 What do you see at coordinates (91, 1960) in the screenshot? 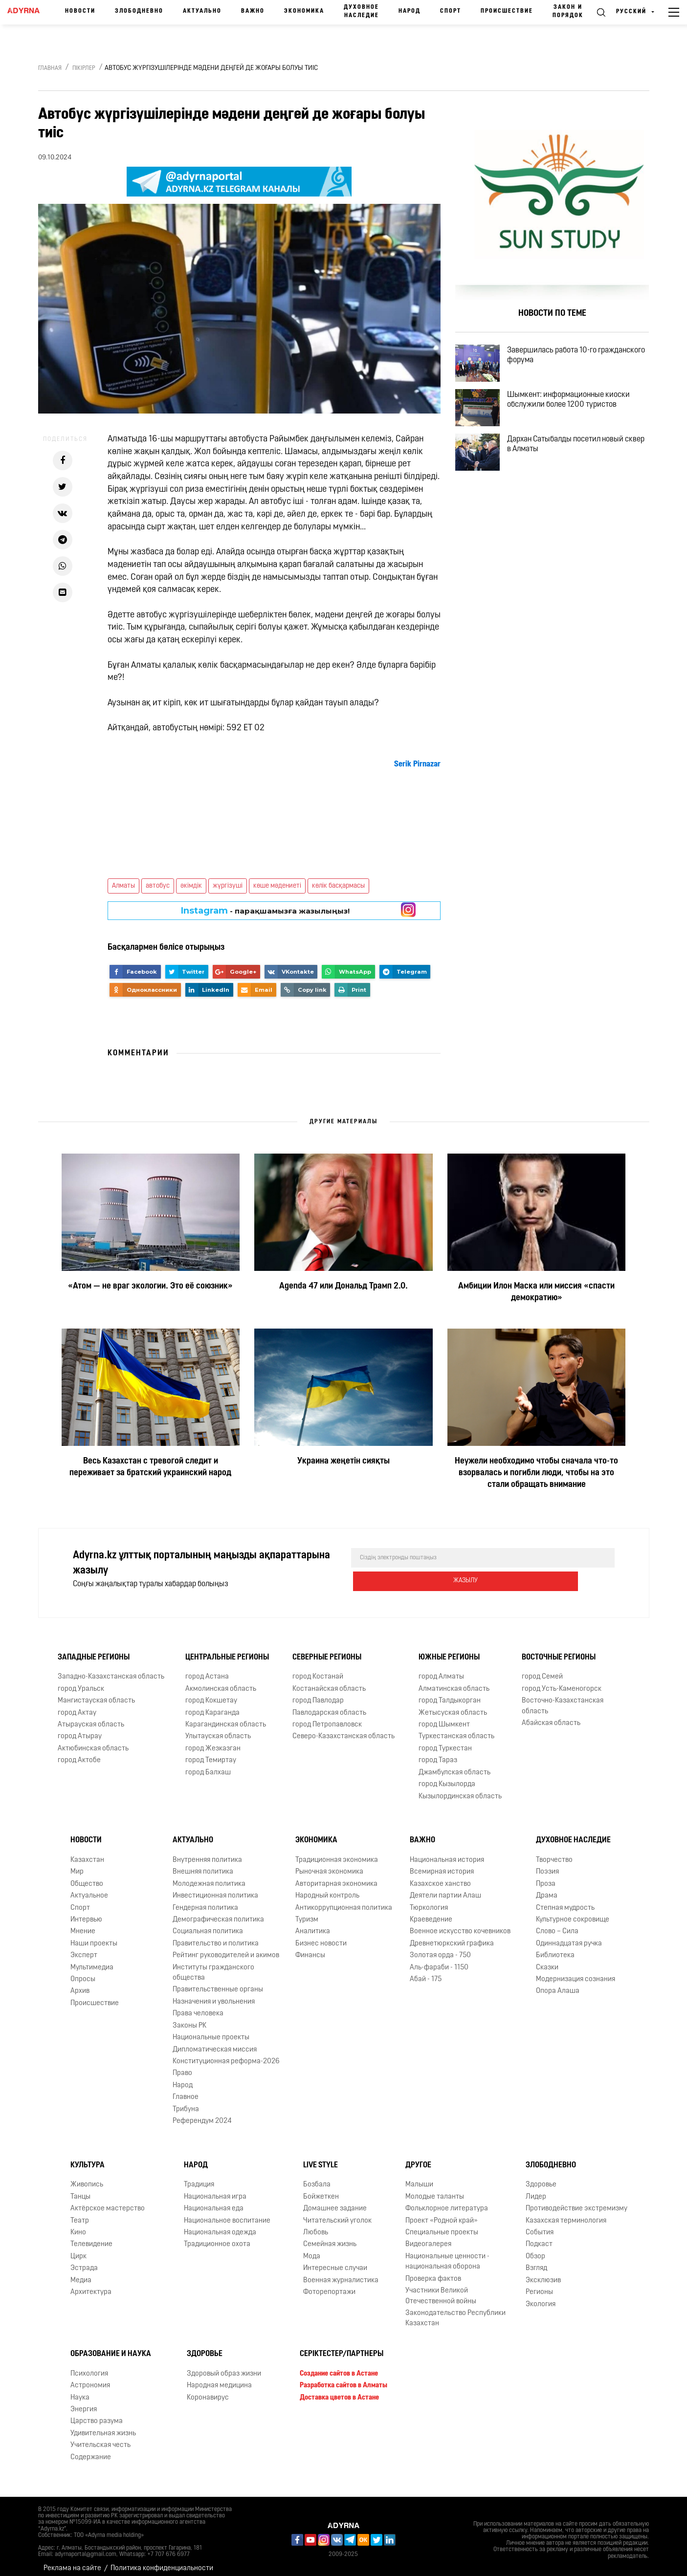
I see `Мультимедиа` at bounding box center [91, 1960].